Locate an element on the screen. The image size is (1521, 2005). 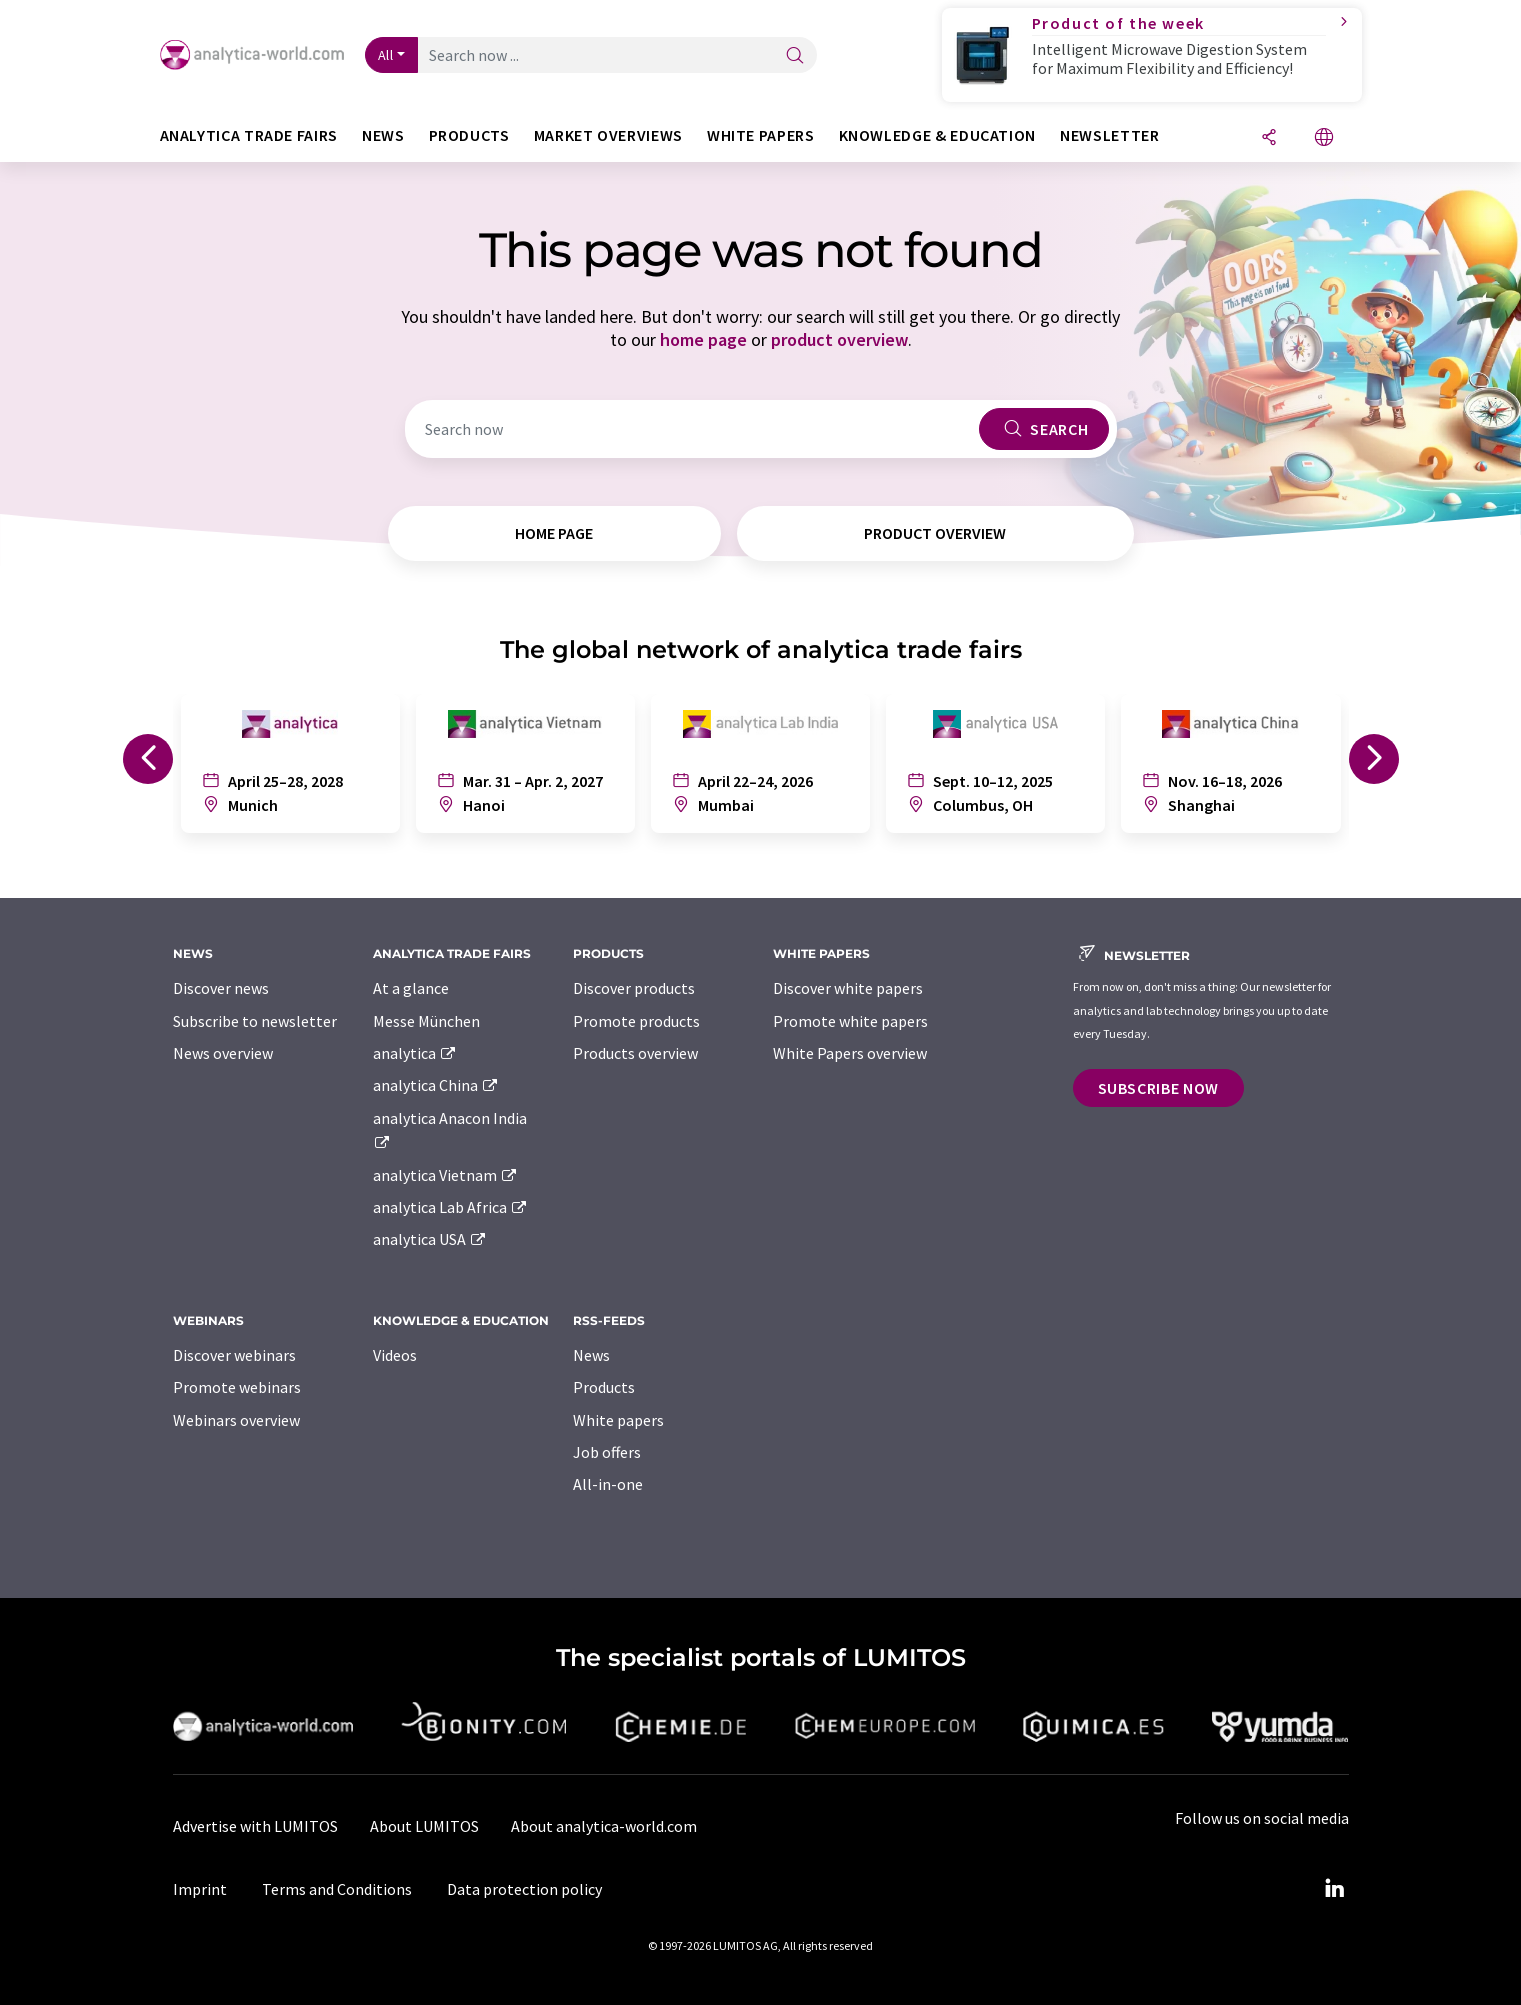
analytica Lab Africa is located at coordinates (451, 1207).